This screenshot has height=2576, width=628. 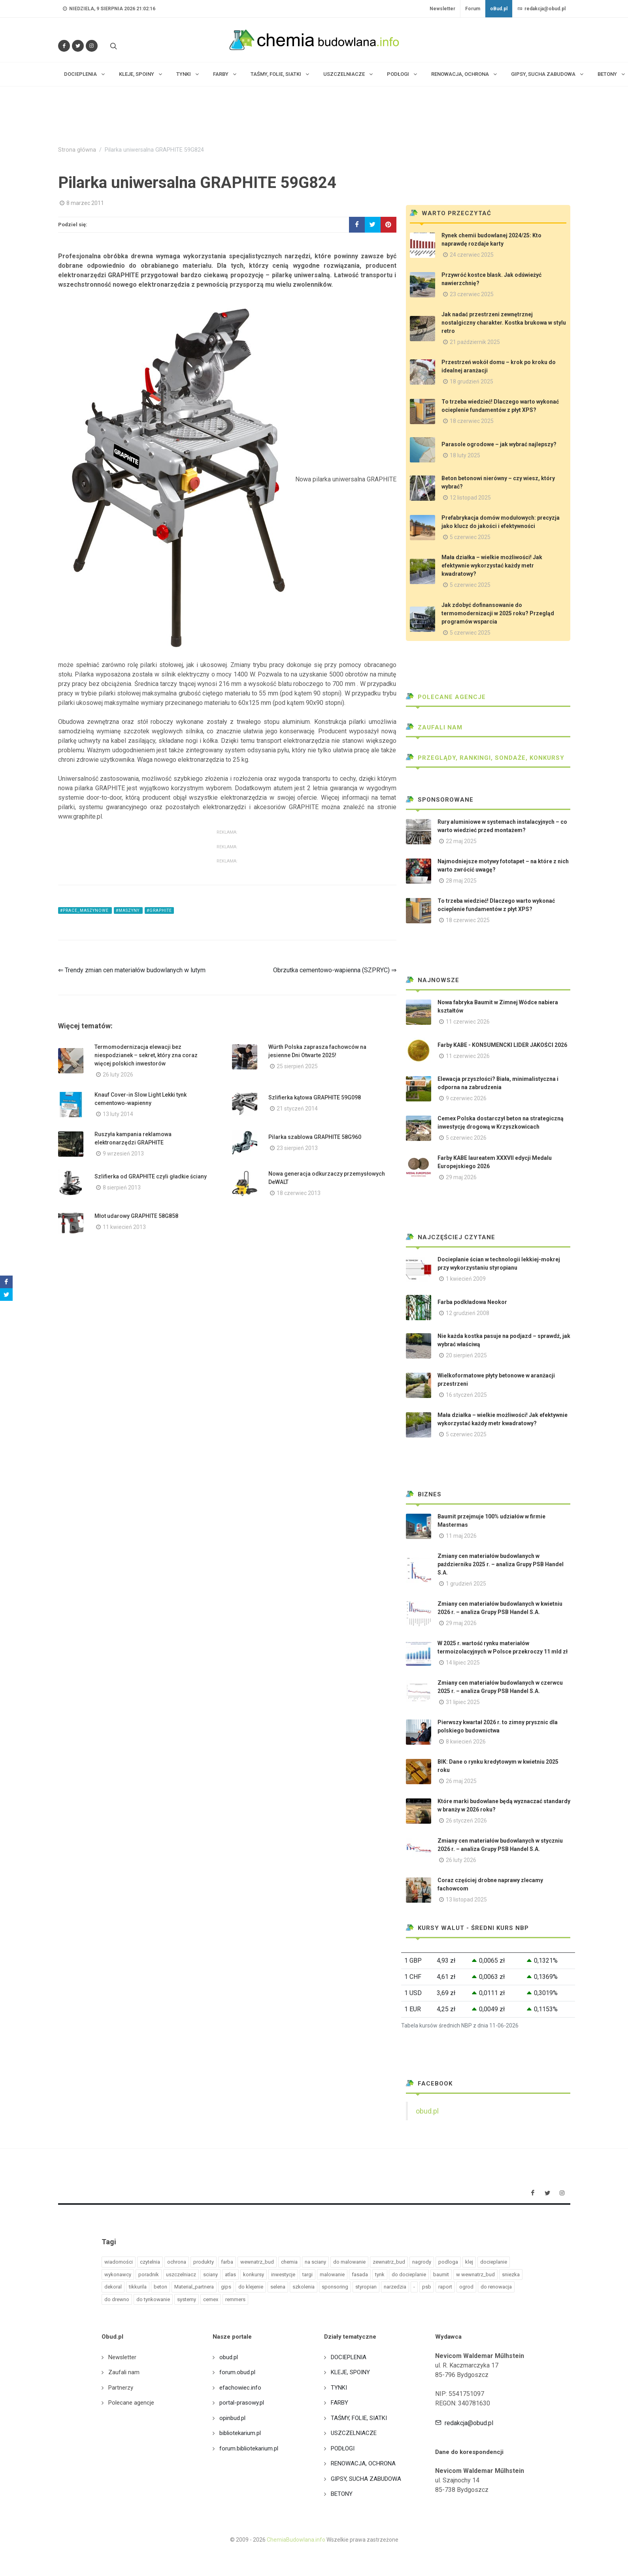 I want to click on 21 październik 2025, so click(x=475, y=342).